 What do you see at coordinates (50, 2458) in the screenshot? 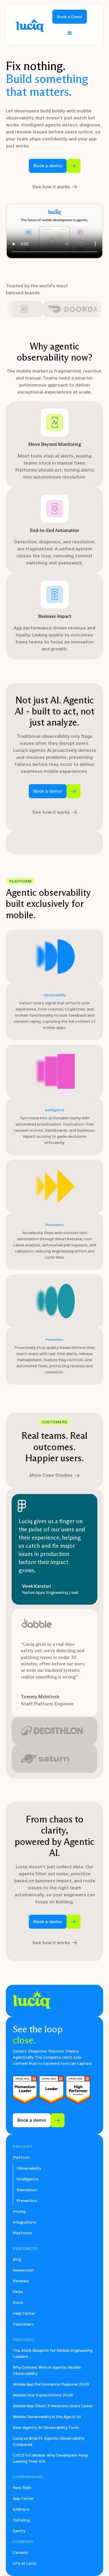
I see `CI/CD for Mobile: Why Developers Keep Leaving Their IDE` at bounding box center [50, 2458].